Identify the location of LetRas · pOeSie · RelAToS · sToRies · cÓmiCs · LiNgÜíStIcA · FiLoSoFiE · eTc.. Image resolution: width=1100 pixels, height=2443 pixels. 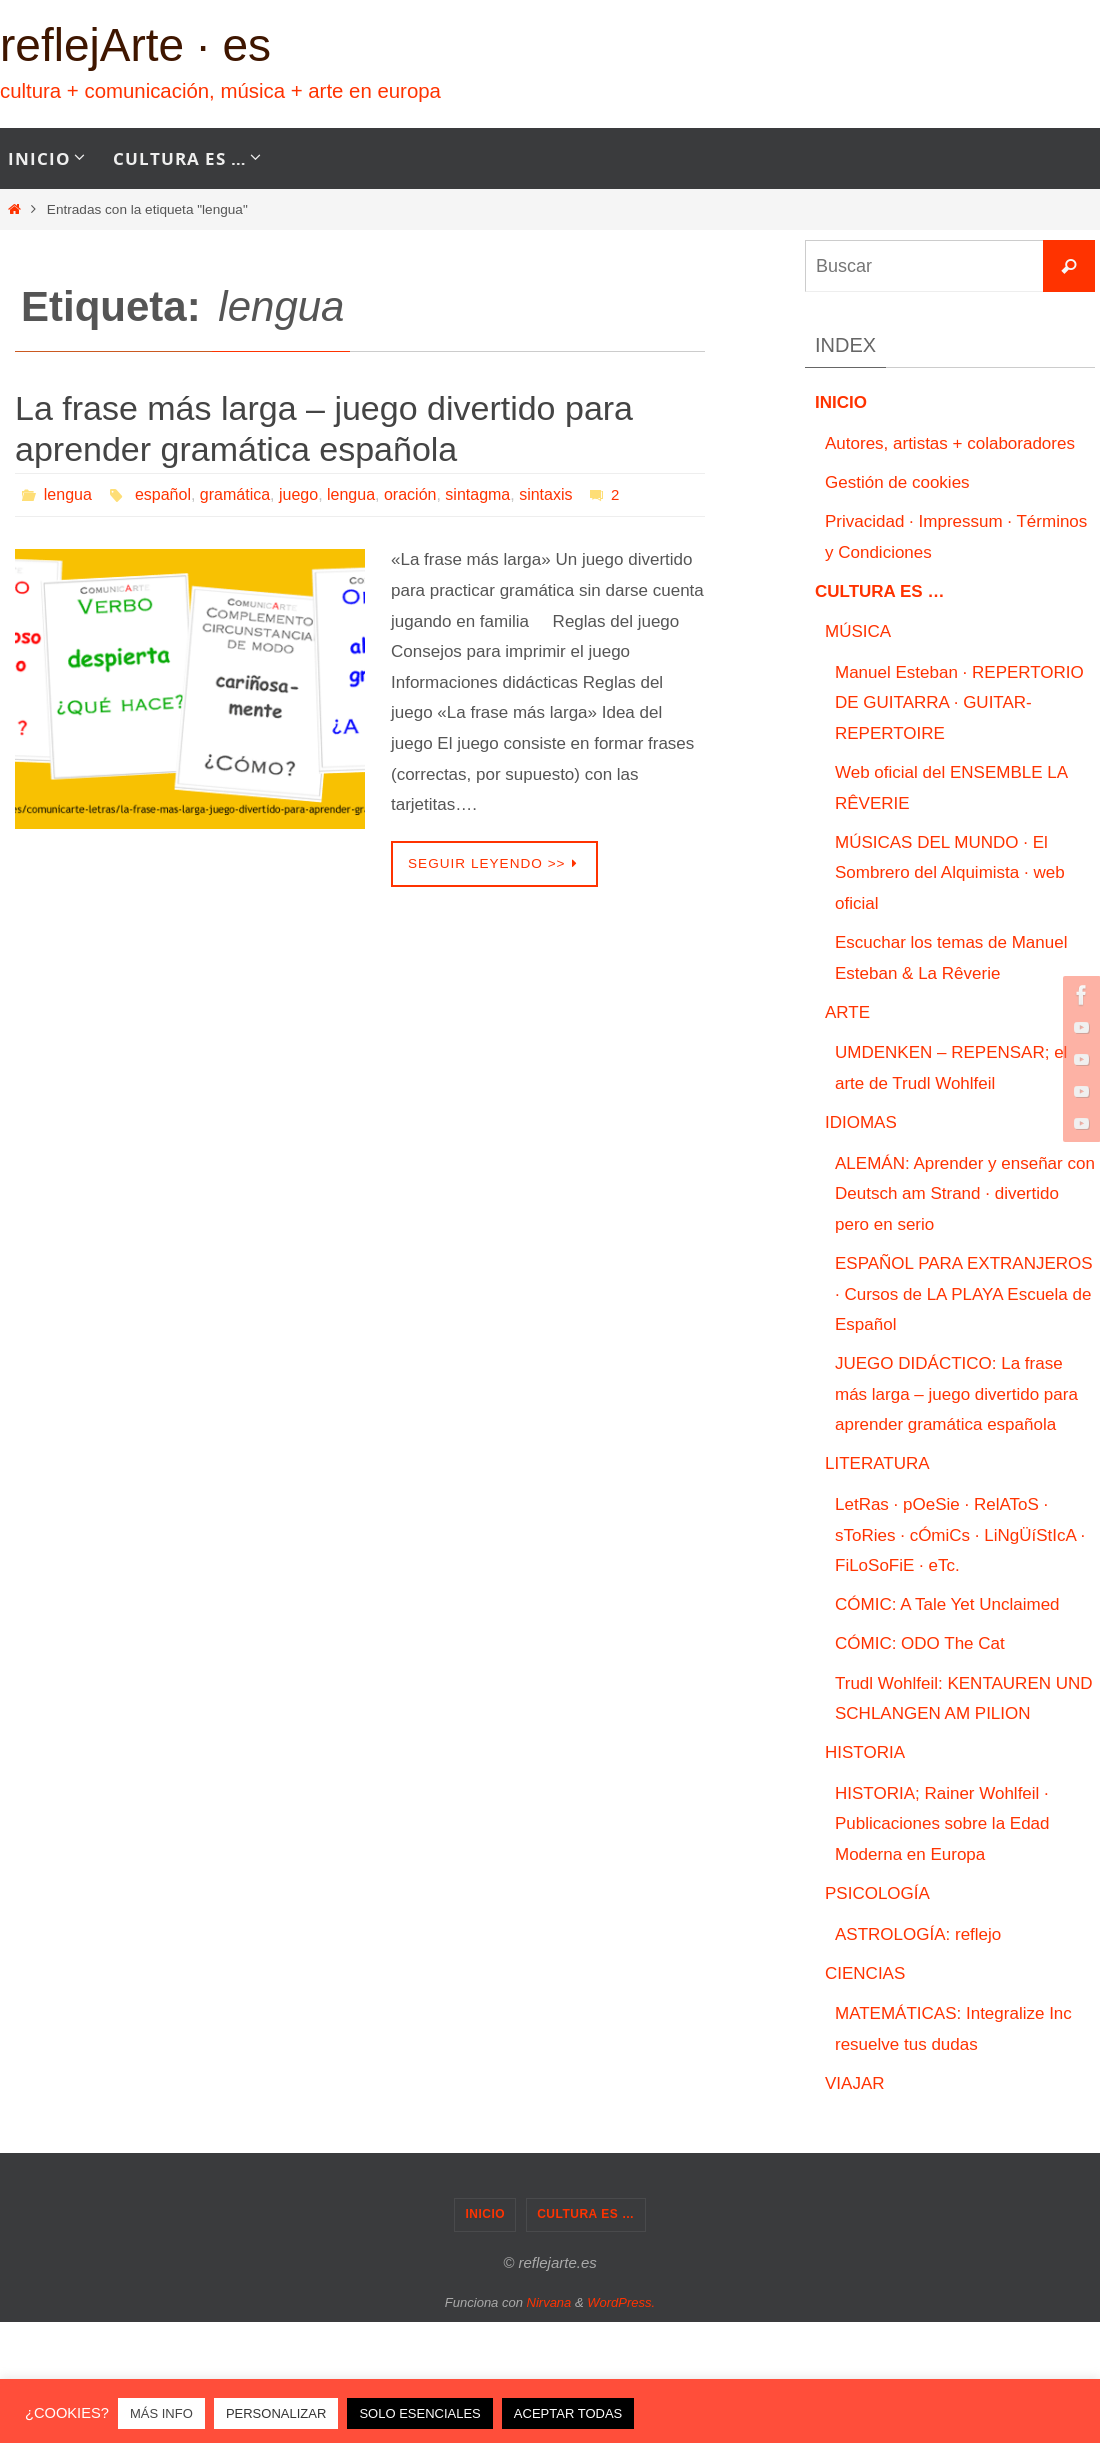
(960, 1535).